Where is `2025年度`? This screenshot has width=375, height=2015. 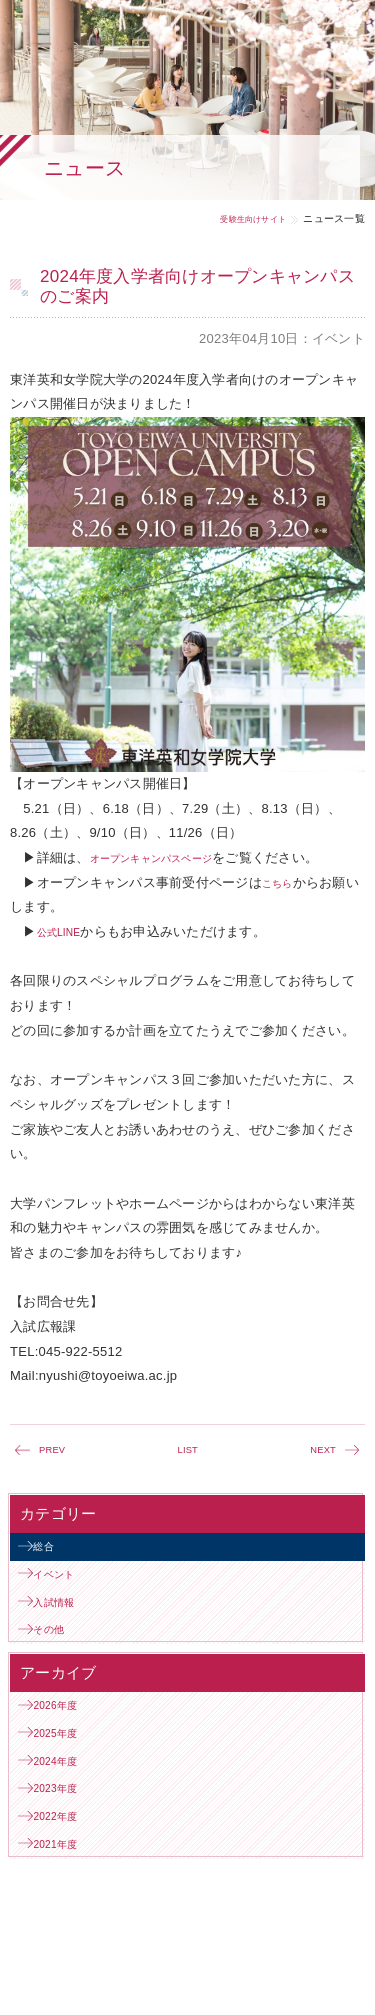
2025年度 is located at coordinates (68, 1779).